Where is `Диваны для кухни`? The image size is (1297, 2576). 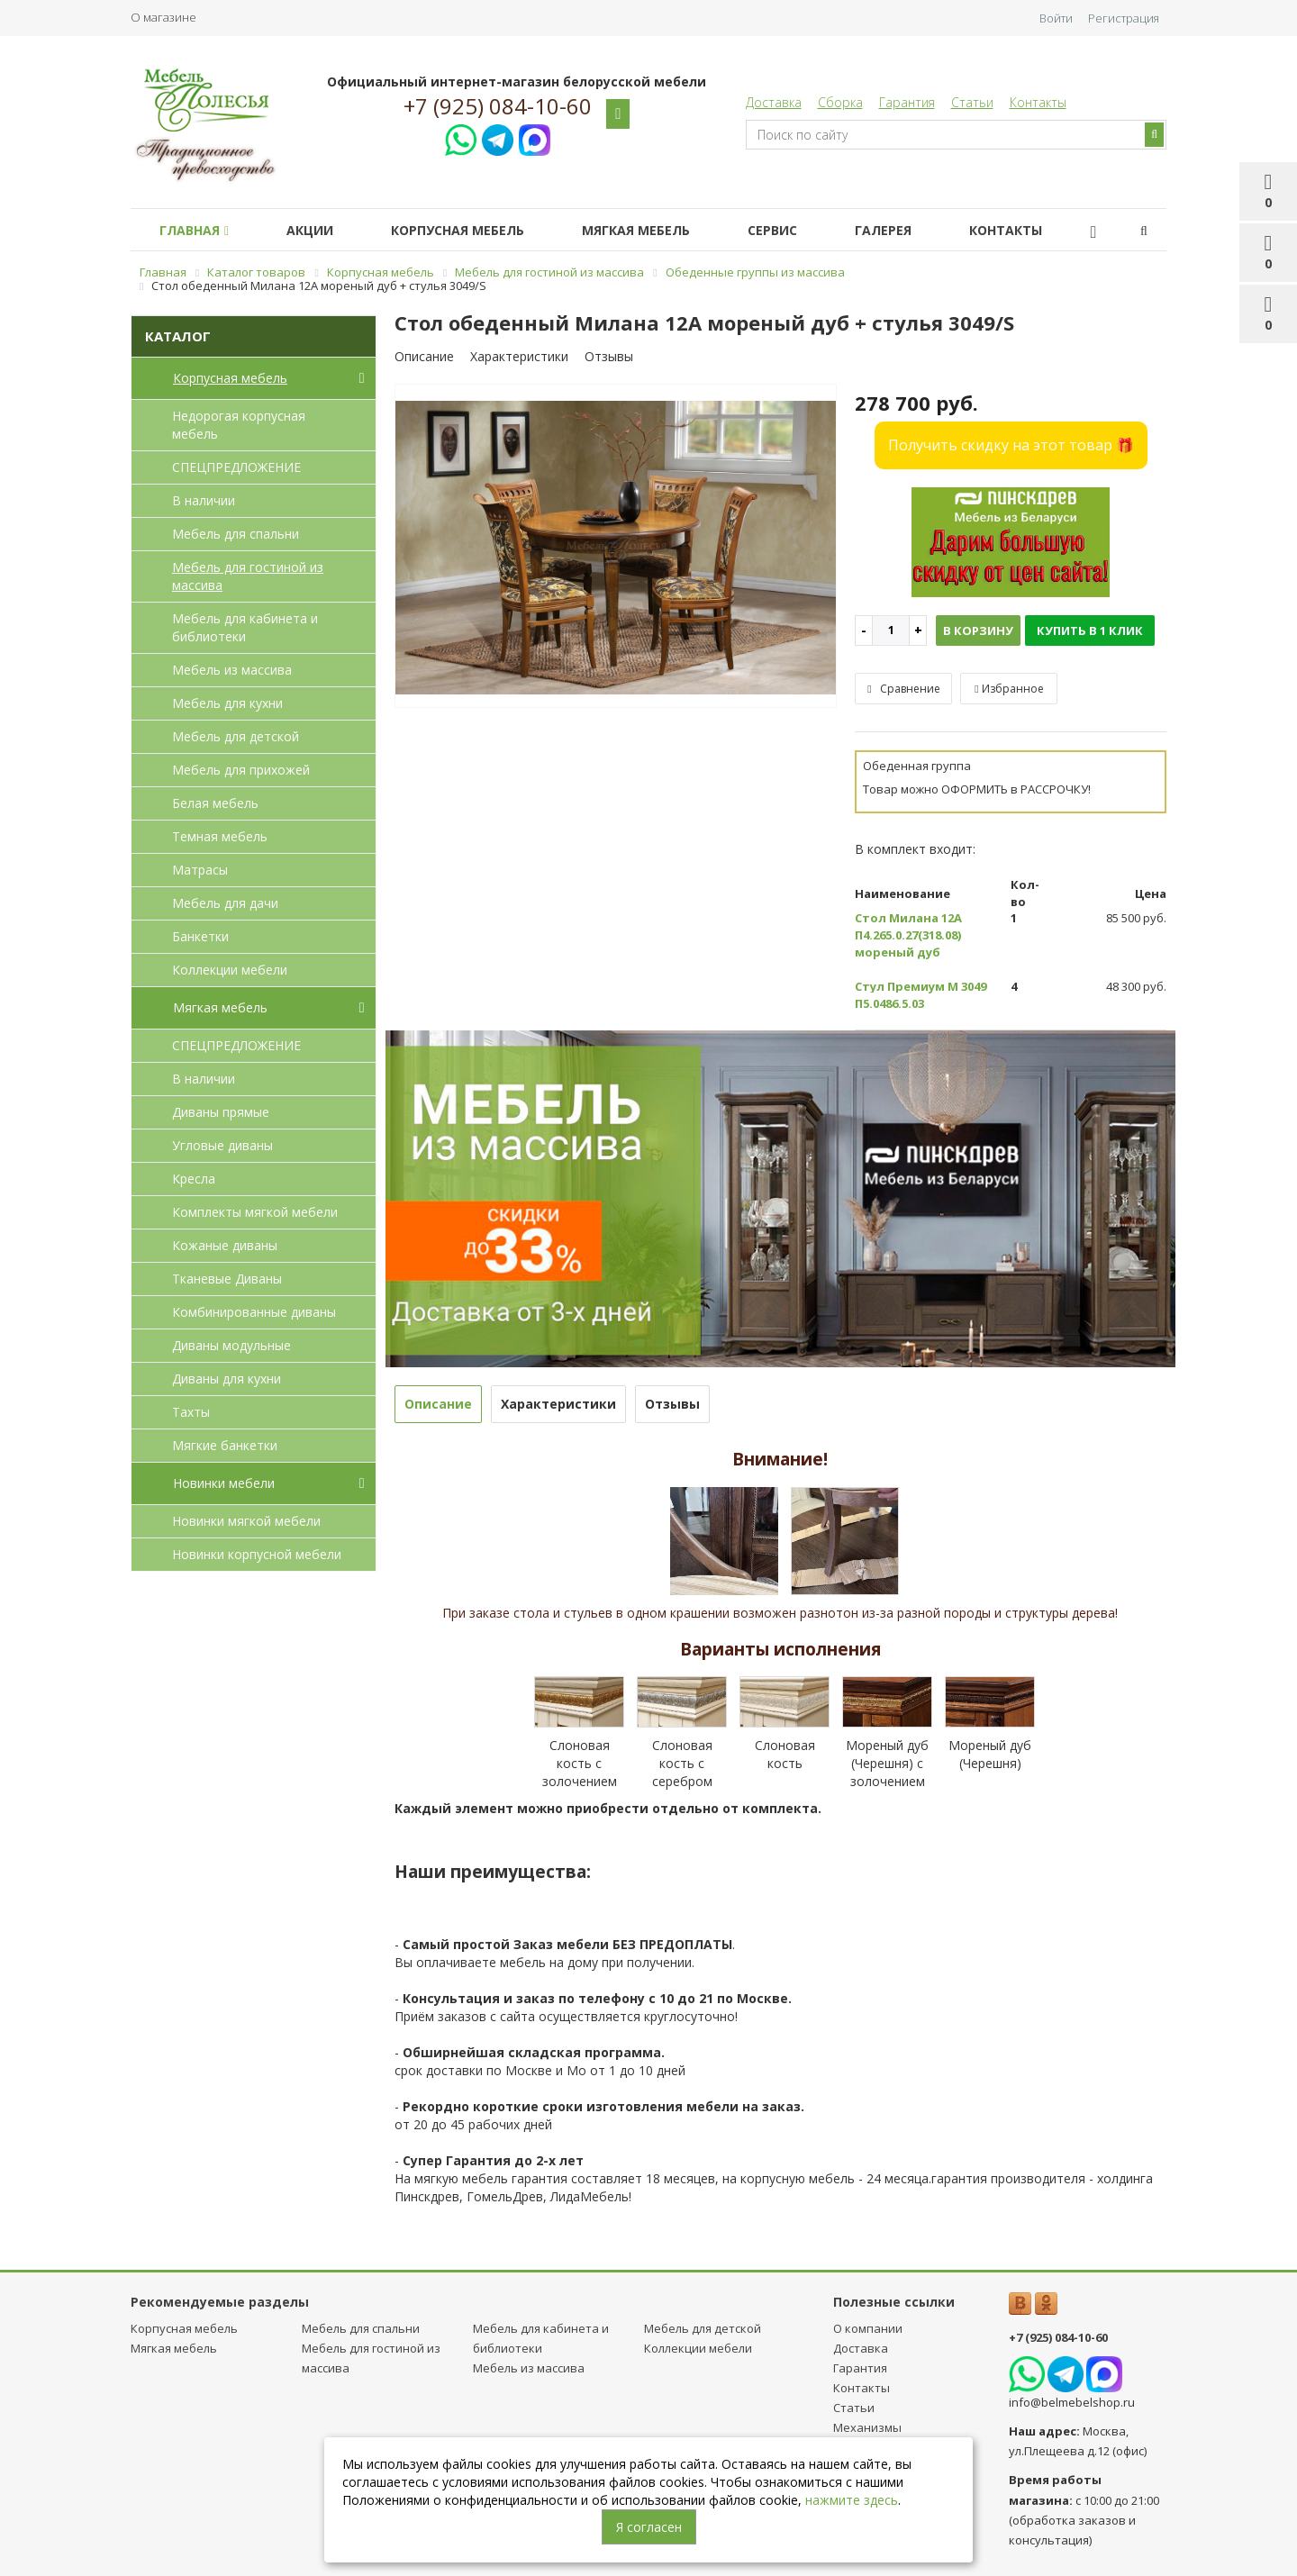 Диваны для кухни is located at coordinates (226, 1378).